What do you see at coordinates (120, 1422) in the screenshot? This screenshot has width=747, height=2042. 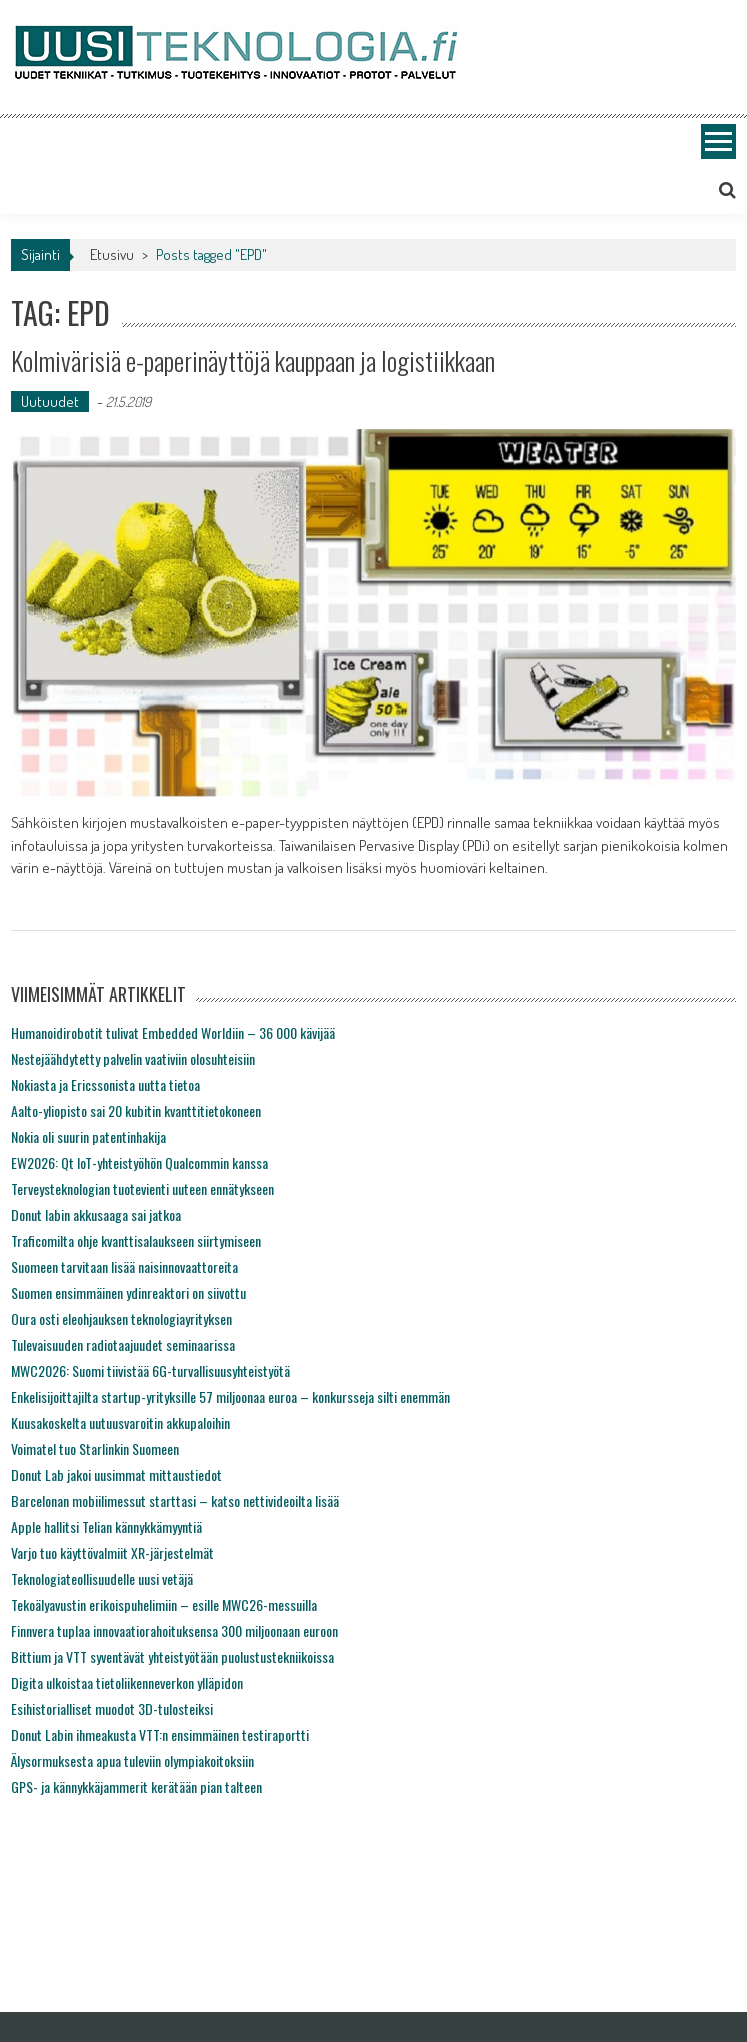 I see `Kuusakoskelta uutuusvaroitin akkupaloihin` at bounding box center [120, 1422].